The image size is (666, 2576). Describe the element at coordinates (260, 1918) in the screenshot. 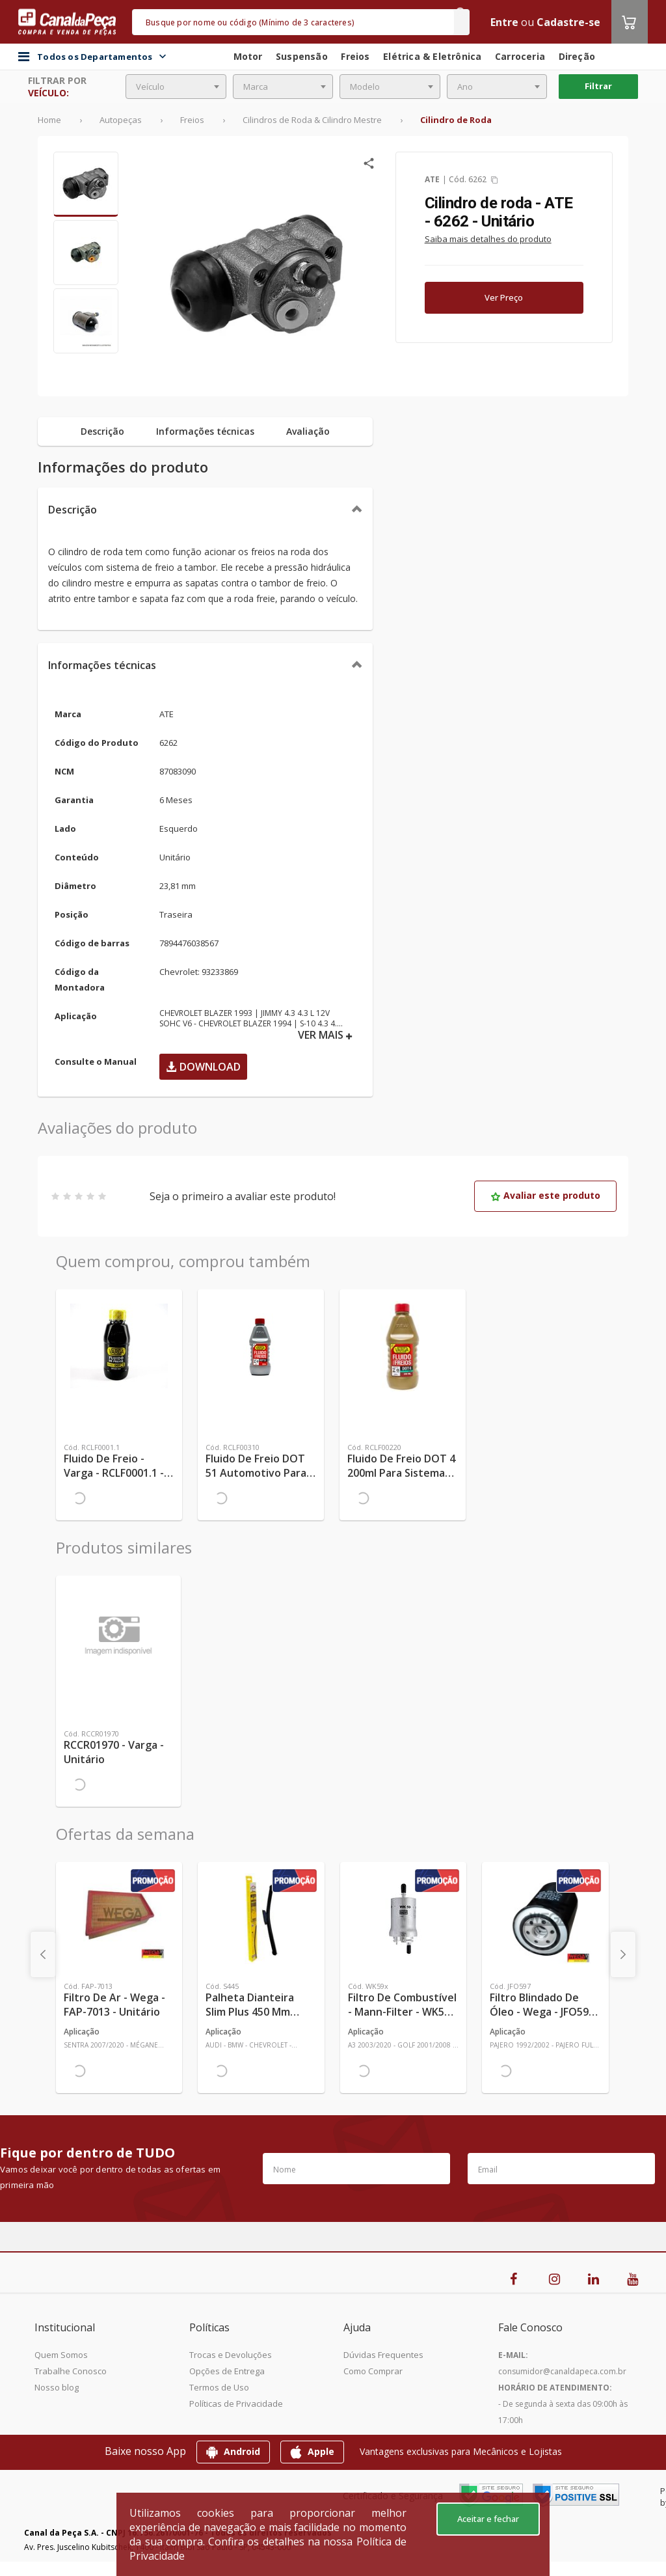

I see `[Ver mais Palheta Dianteira Slim Plus 450 mm Linha SlimBlade DMS TL7 SL1 Automotiva - Dyna - S445 - Unitário]` at that location.